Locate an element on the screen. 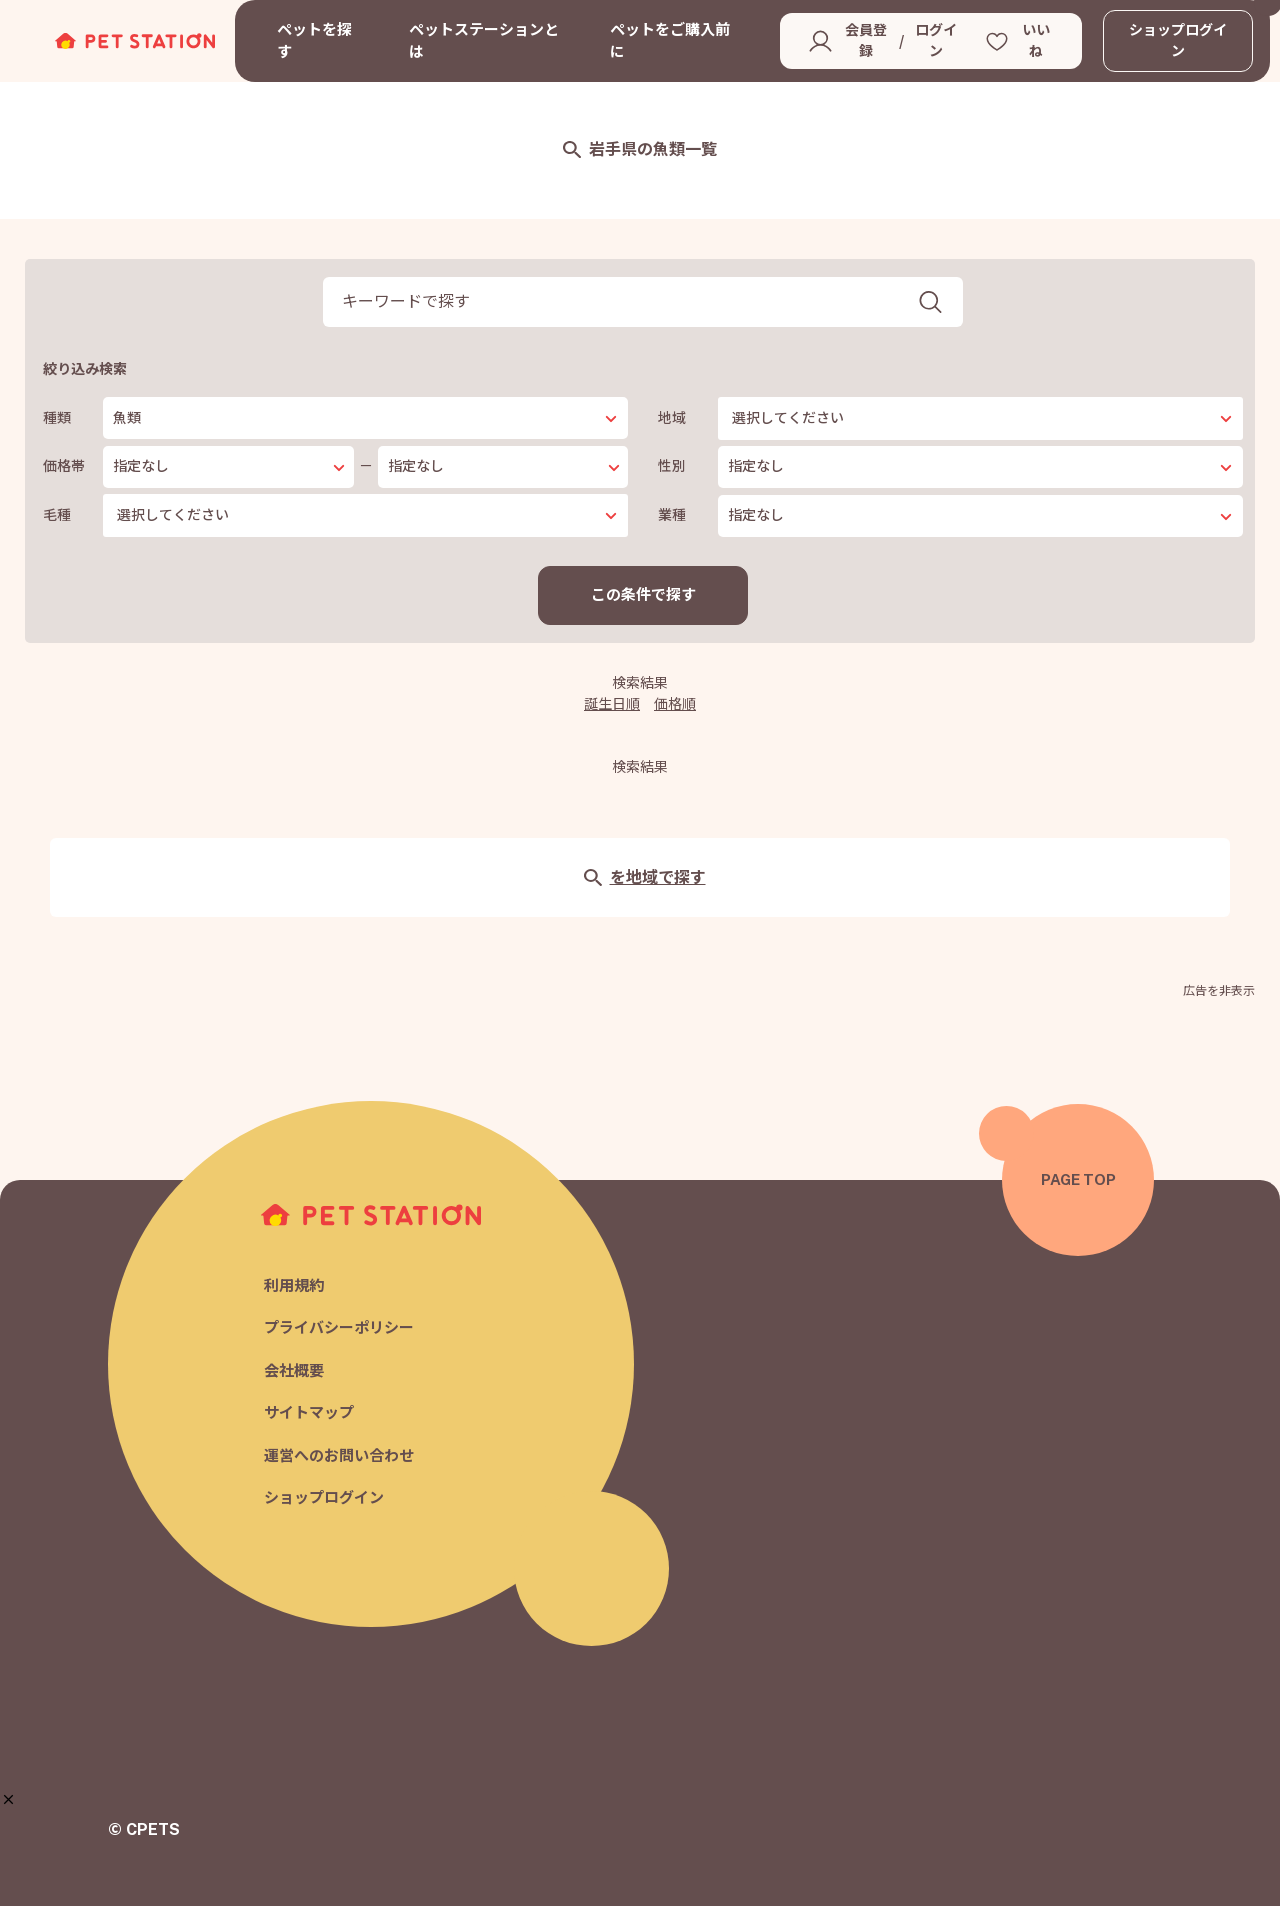 This screenshot has height=1906, width=1280. ログイン is located at coordinates (936, 40).